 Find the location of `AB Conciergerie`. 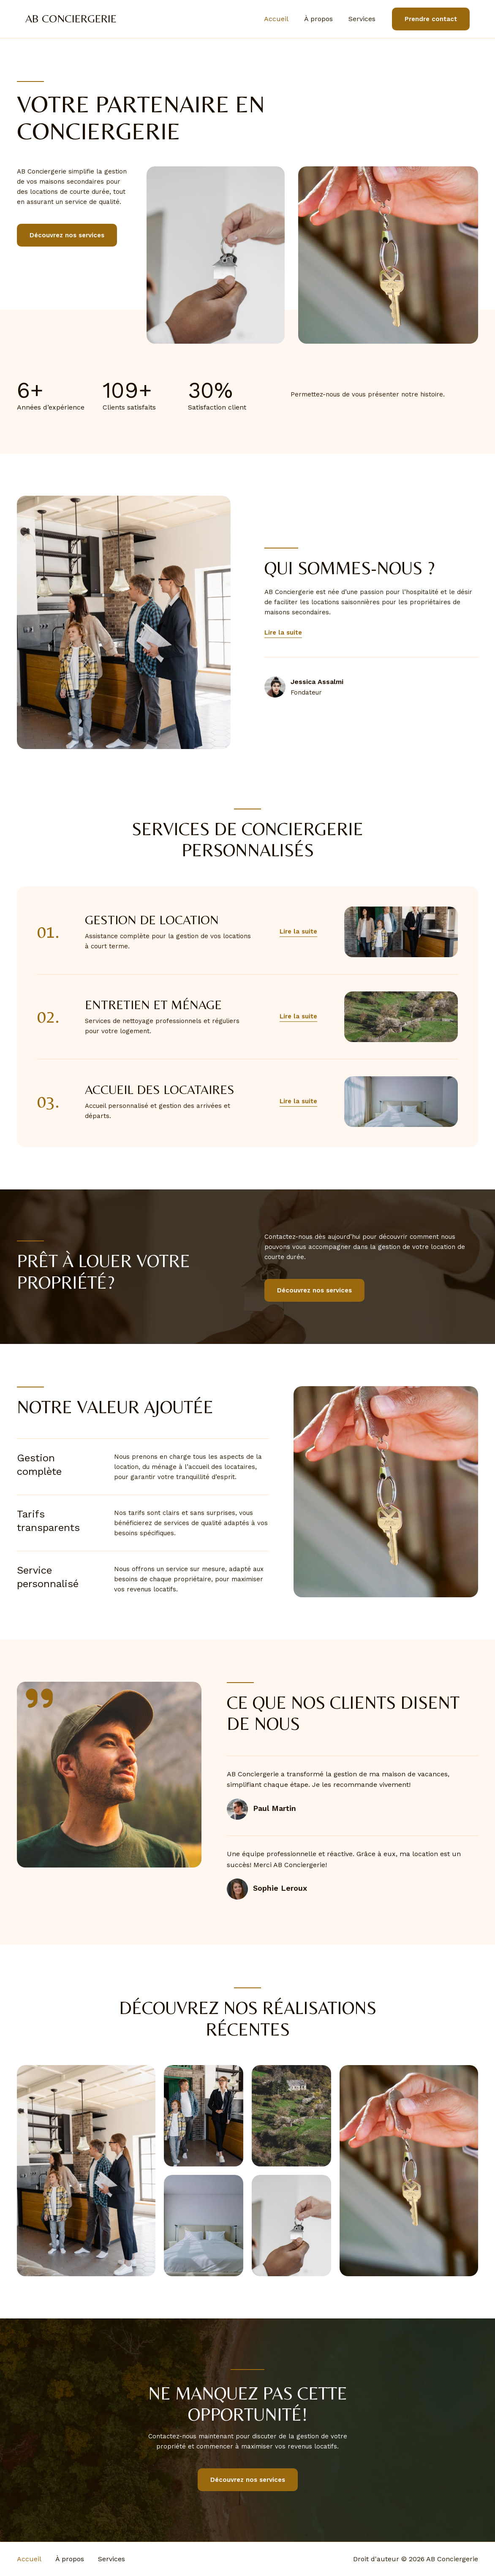

AB Conciergerie is located at coordinates (71, 18).